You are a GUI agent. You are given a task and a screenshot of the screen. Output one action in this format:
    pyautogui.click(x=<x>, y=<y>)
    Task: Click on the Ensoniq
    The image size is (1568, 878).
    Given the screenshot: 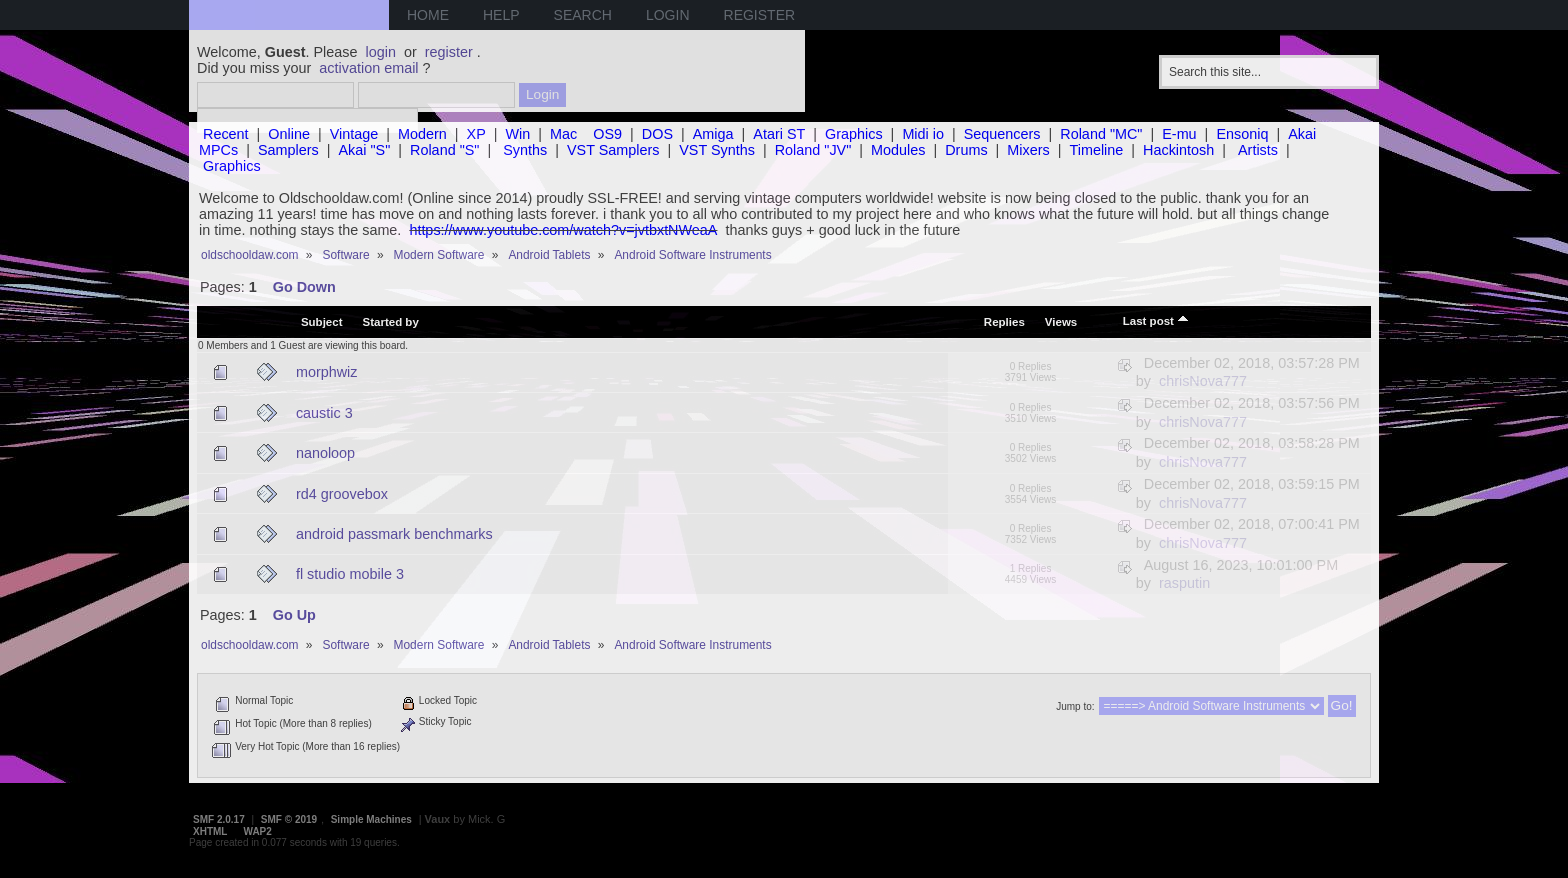 What is the action you would take?
    pyautogui.click(x=1242, y=134)
    